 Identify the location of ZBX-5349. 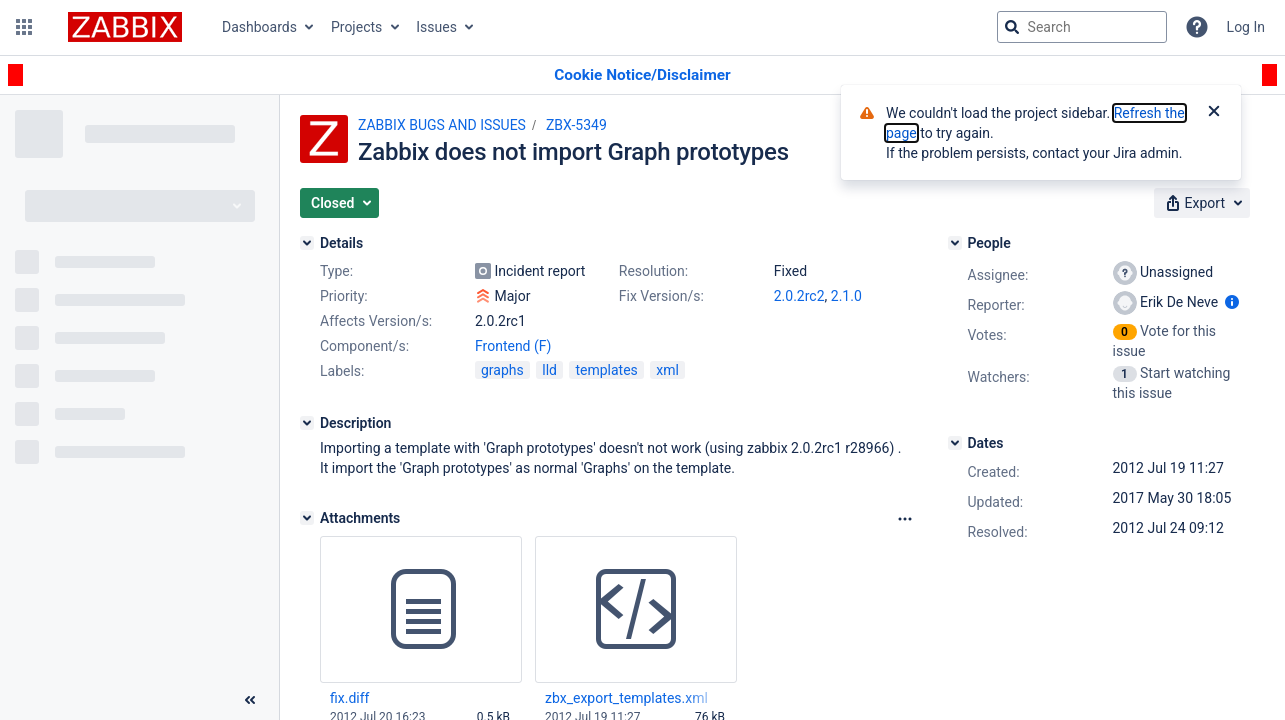
(576, 125).